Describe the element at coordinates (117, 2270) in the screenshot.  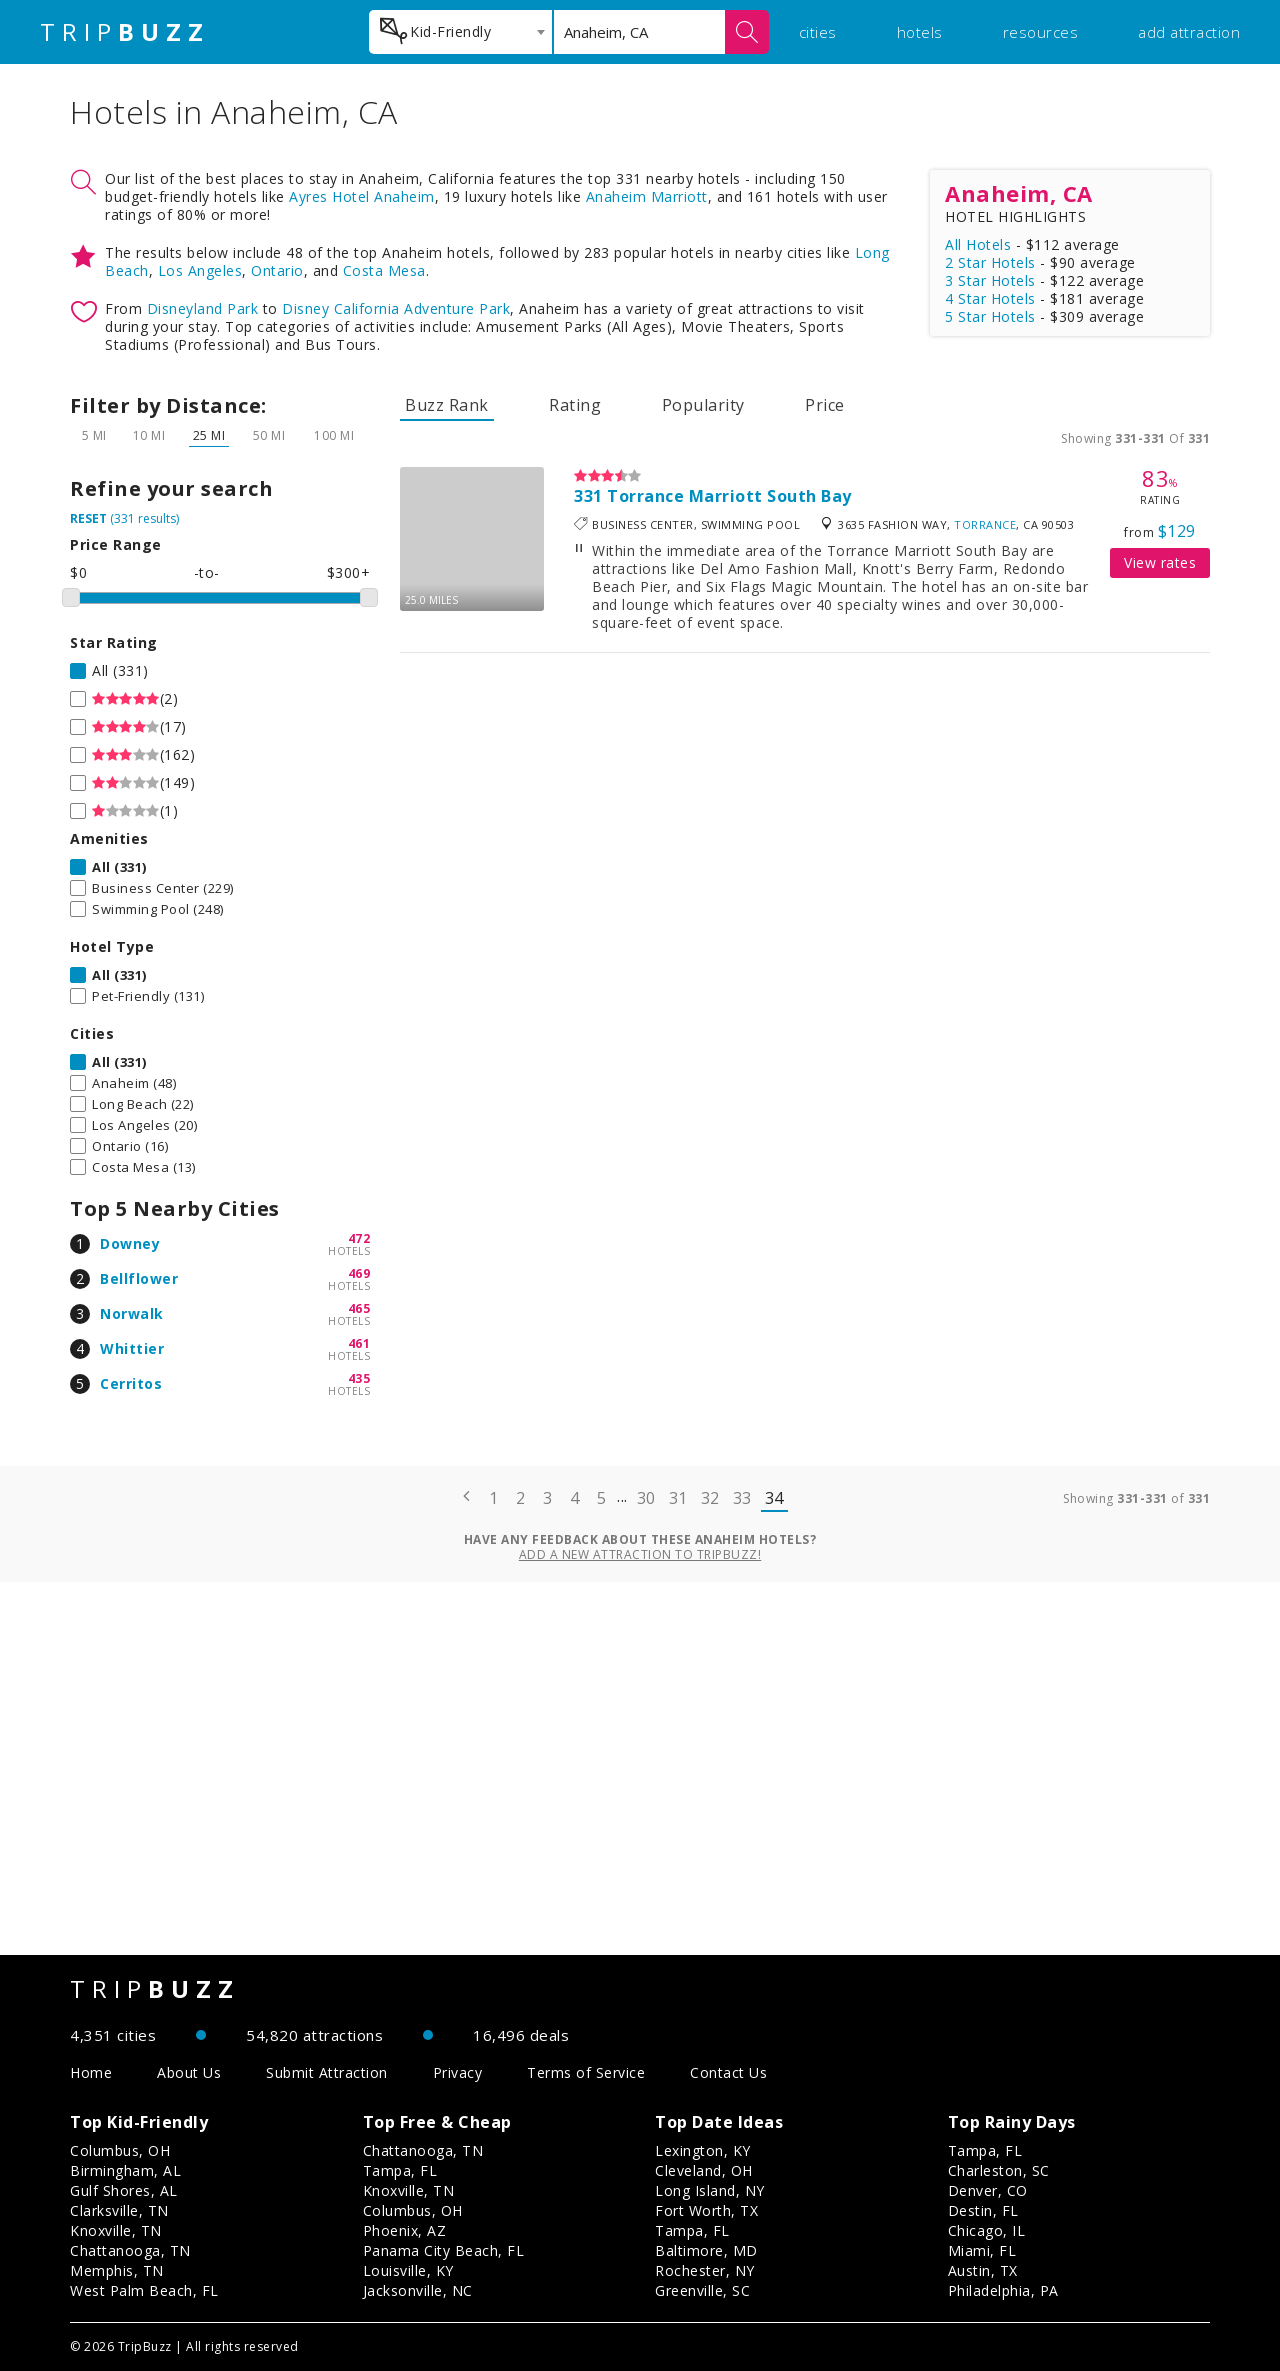
I see `Memphis, TN` at that location.